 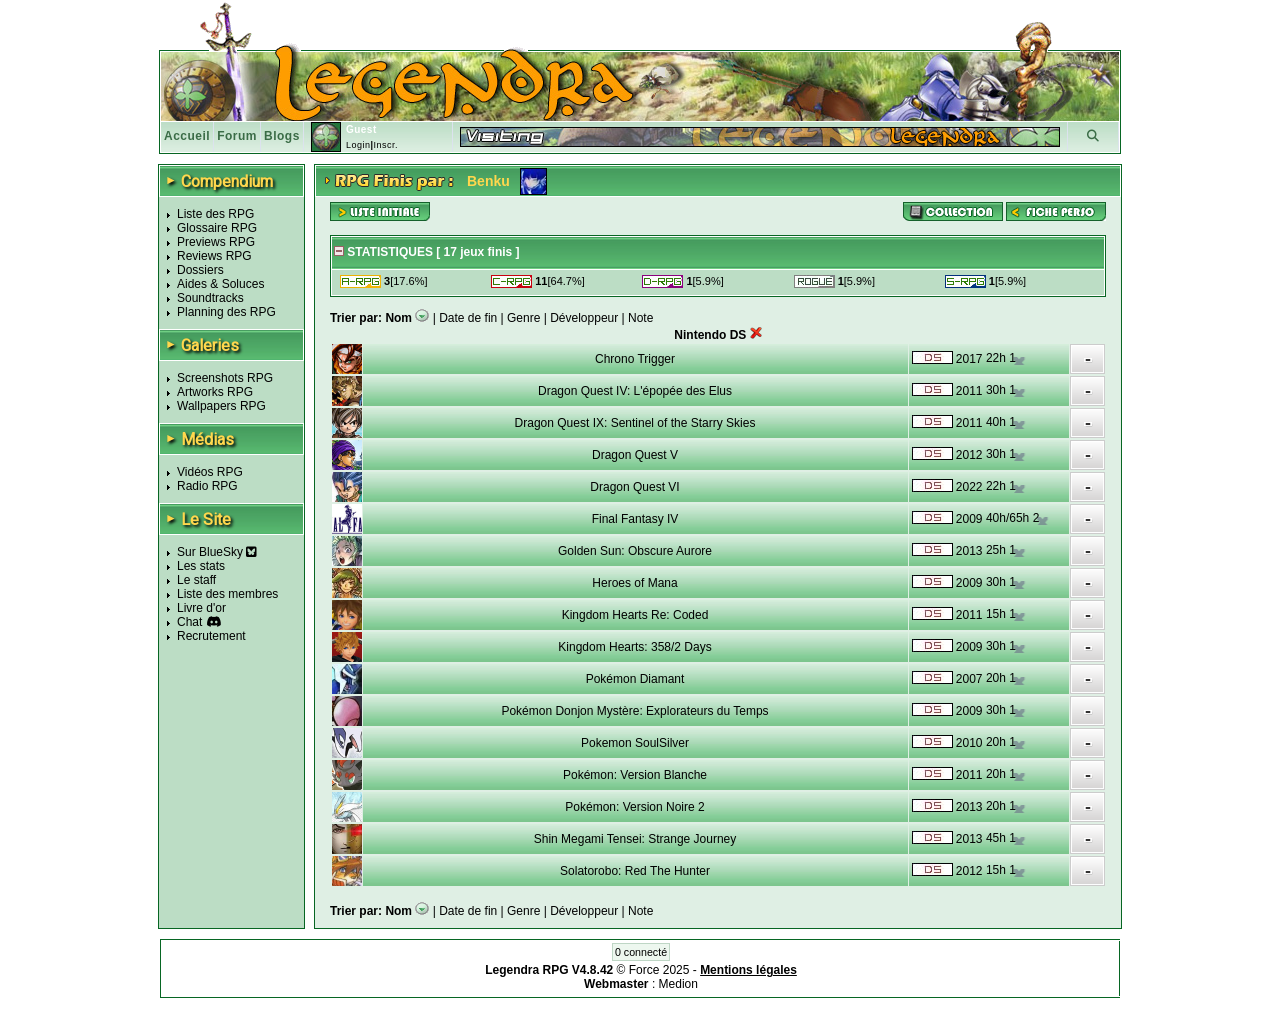 I want to click on Le staff, so click(x=196, y=580).